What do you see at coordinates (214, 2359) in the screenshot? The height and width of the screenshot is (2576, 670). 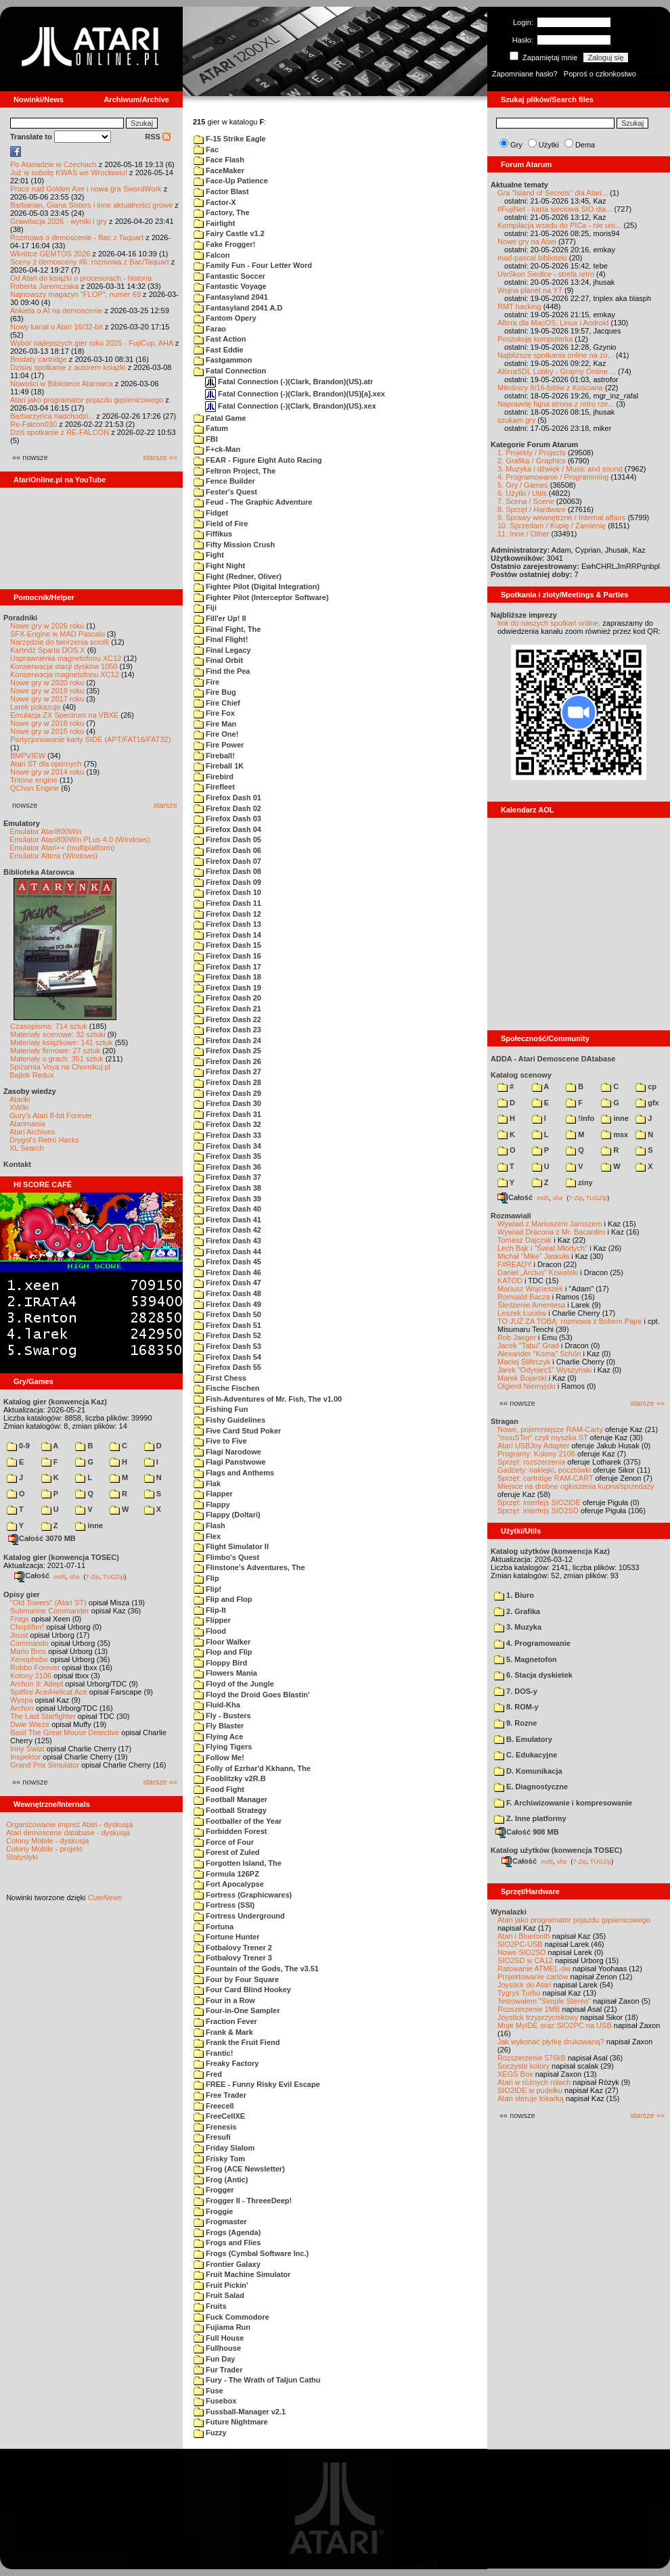 I see `Fun Day` at bounding box center [214, 2359].